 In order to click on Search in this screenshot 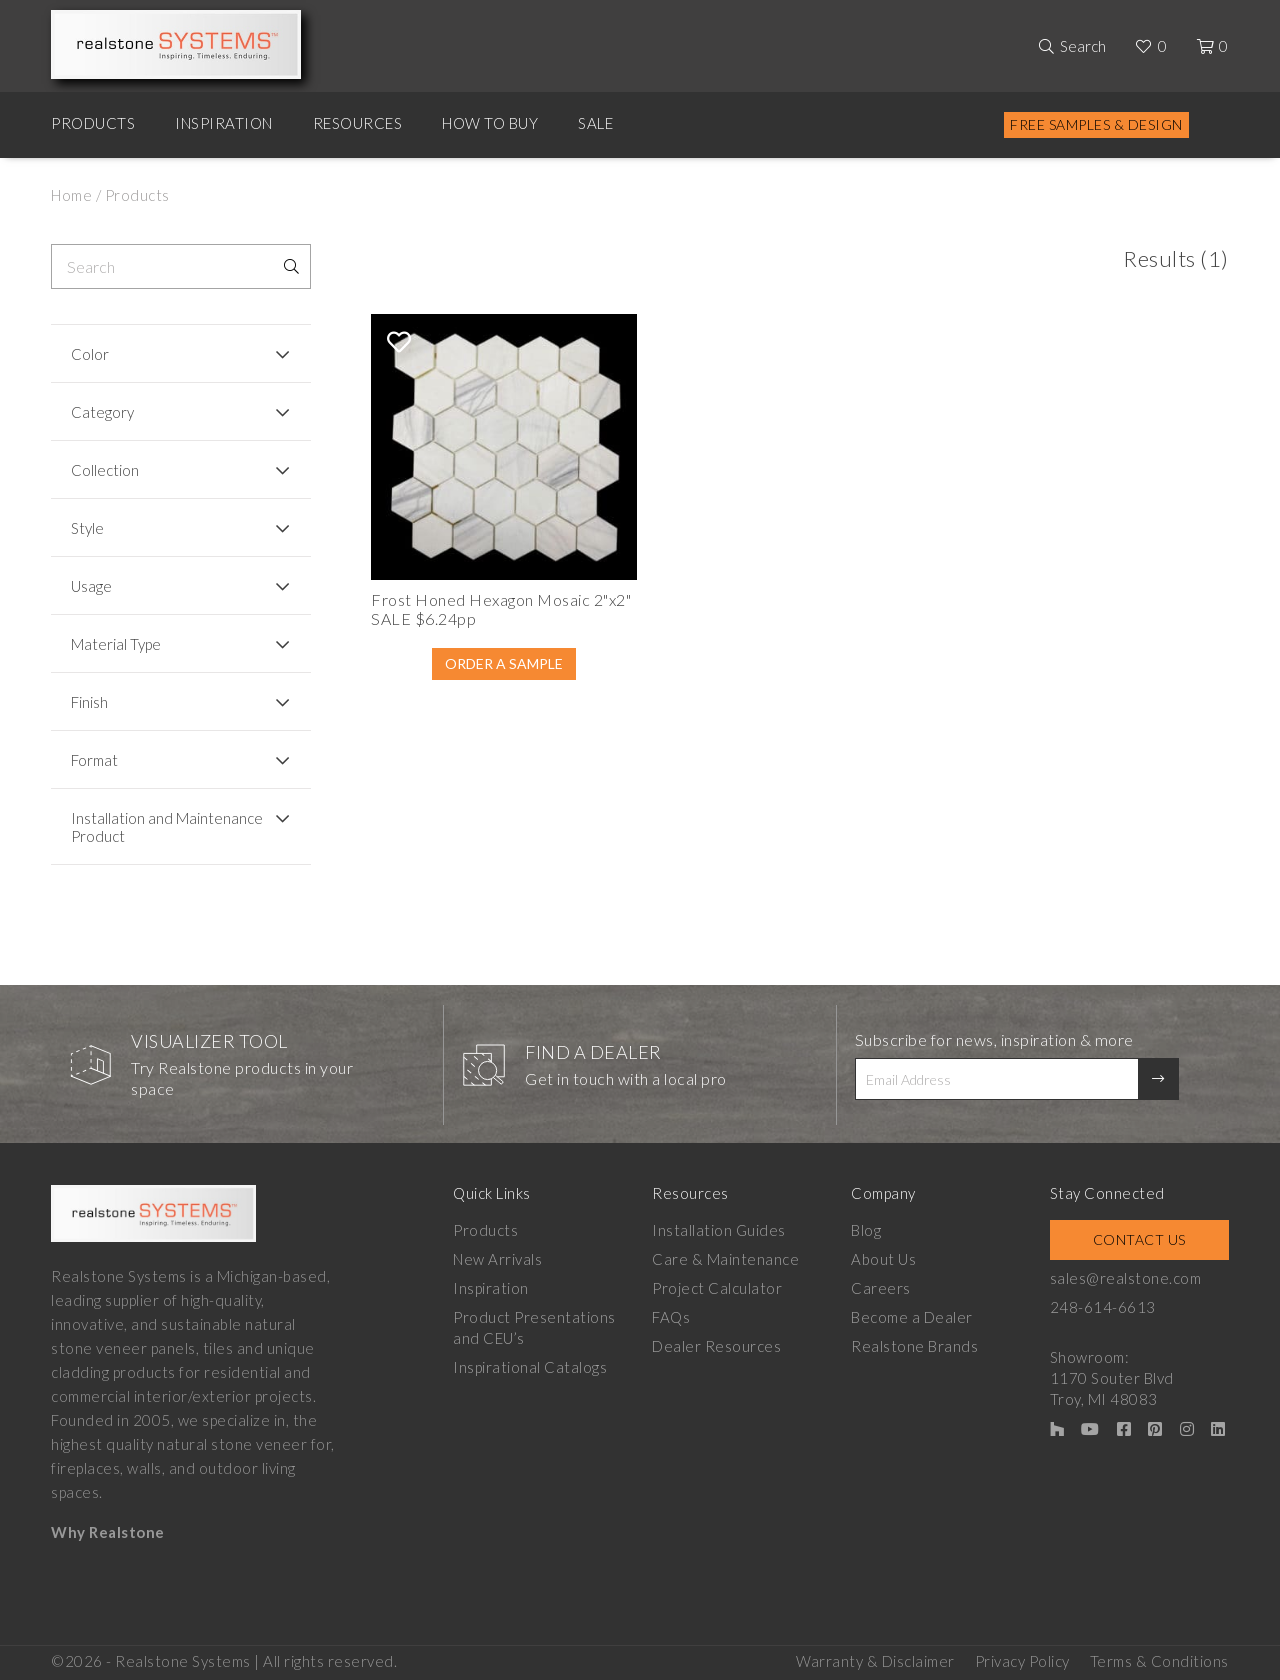, I will do `click(1083, 46)`.